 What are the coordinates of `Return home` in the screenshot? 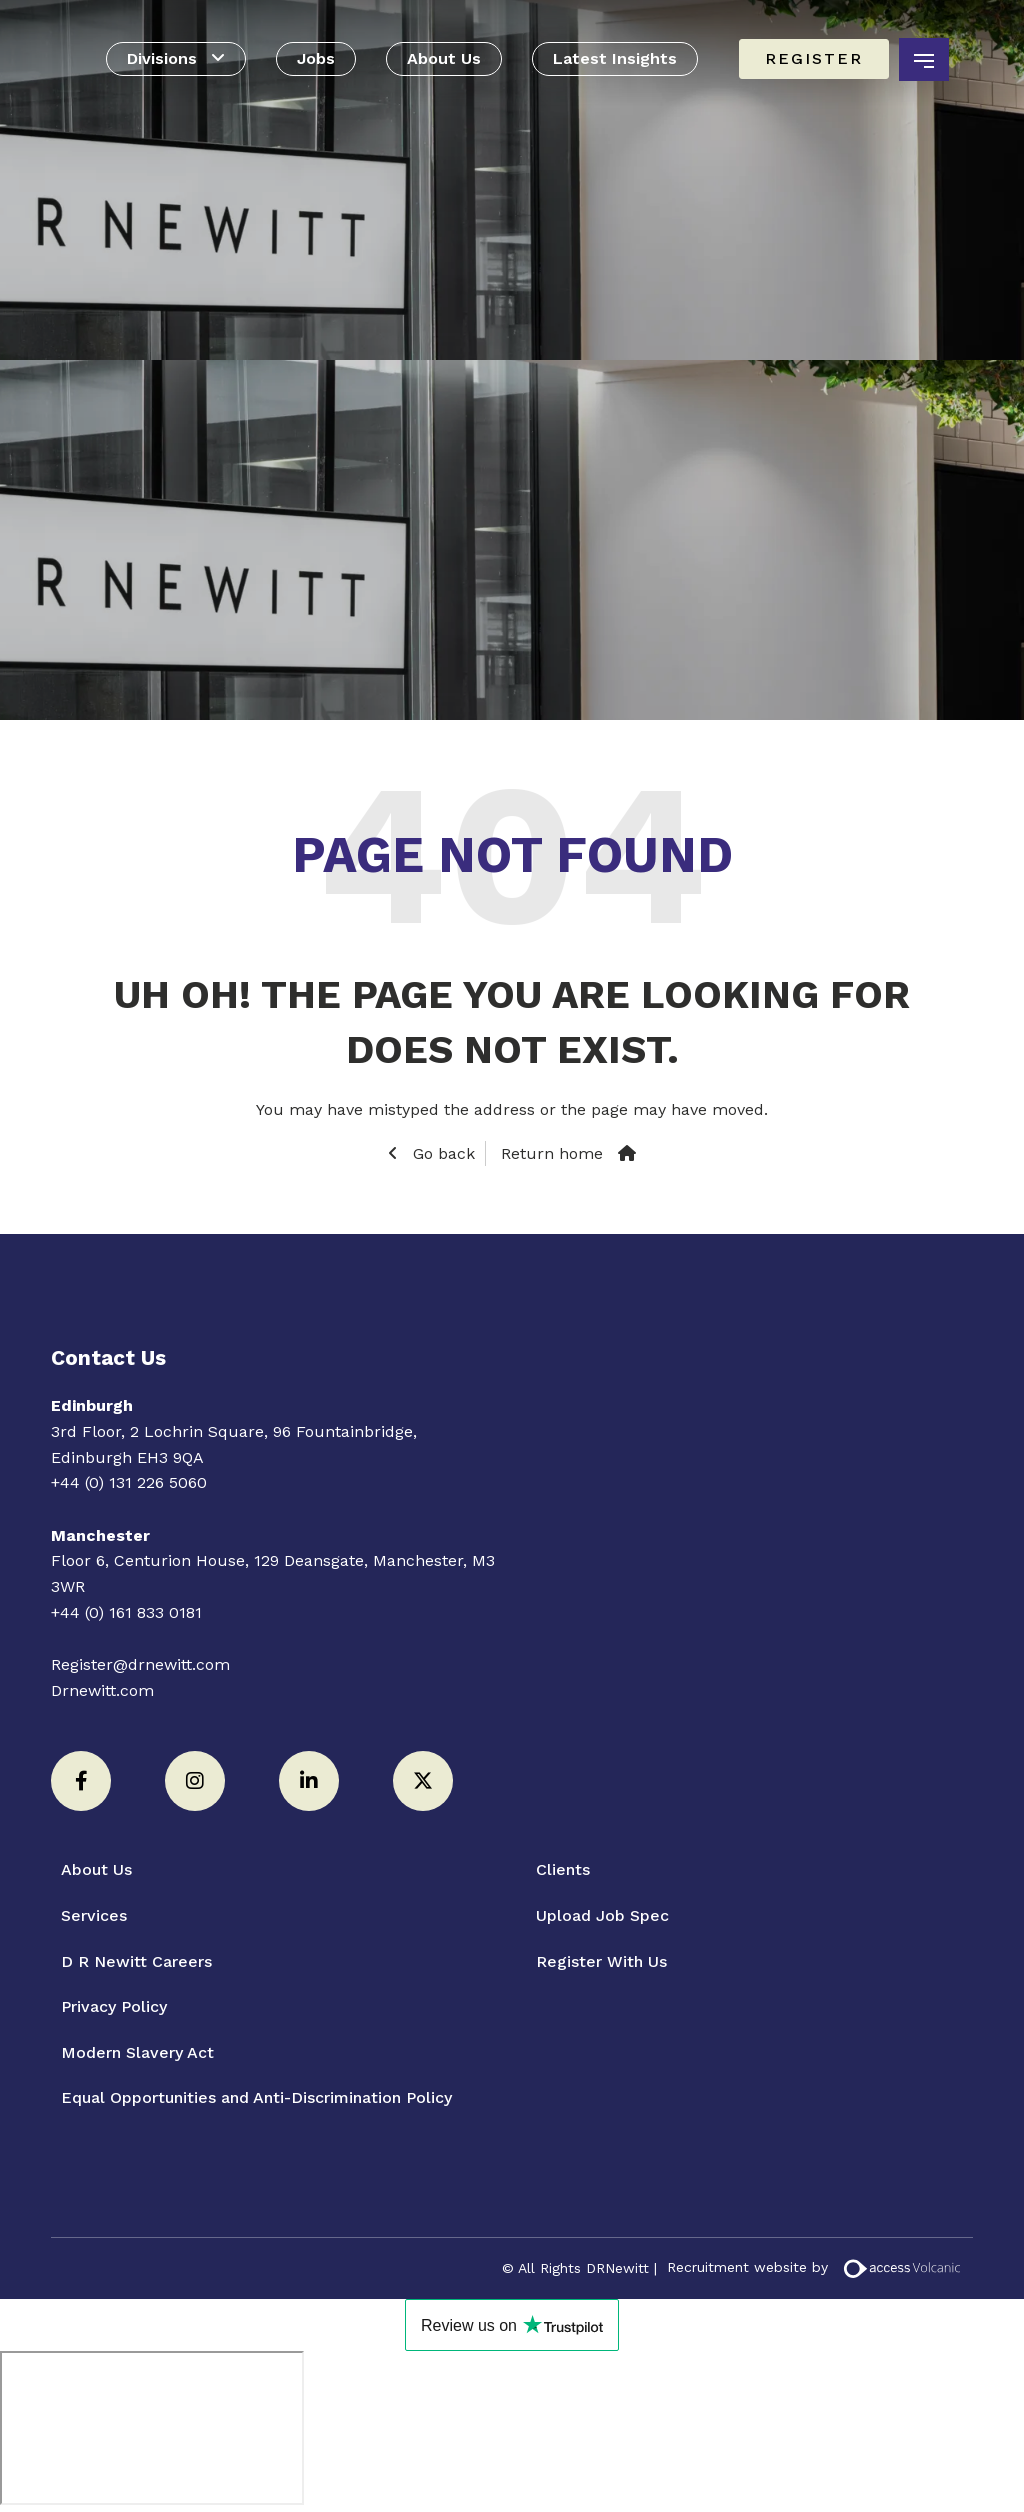 It's located at (552, 1153).